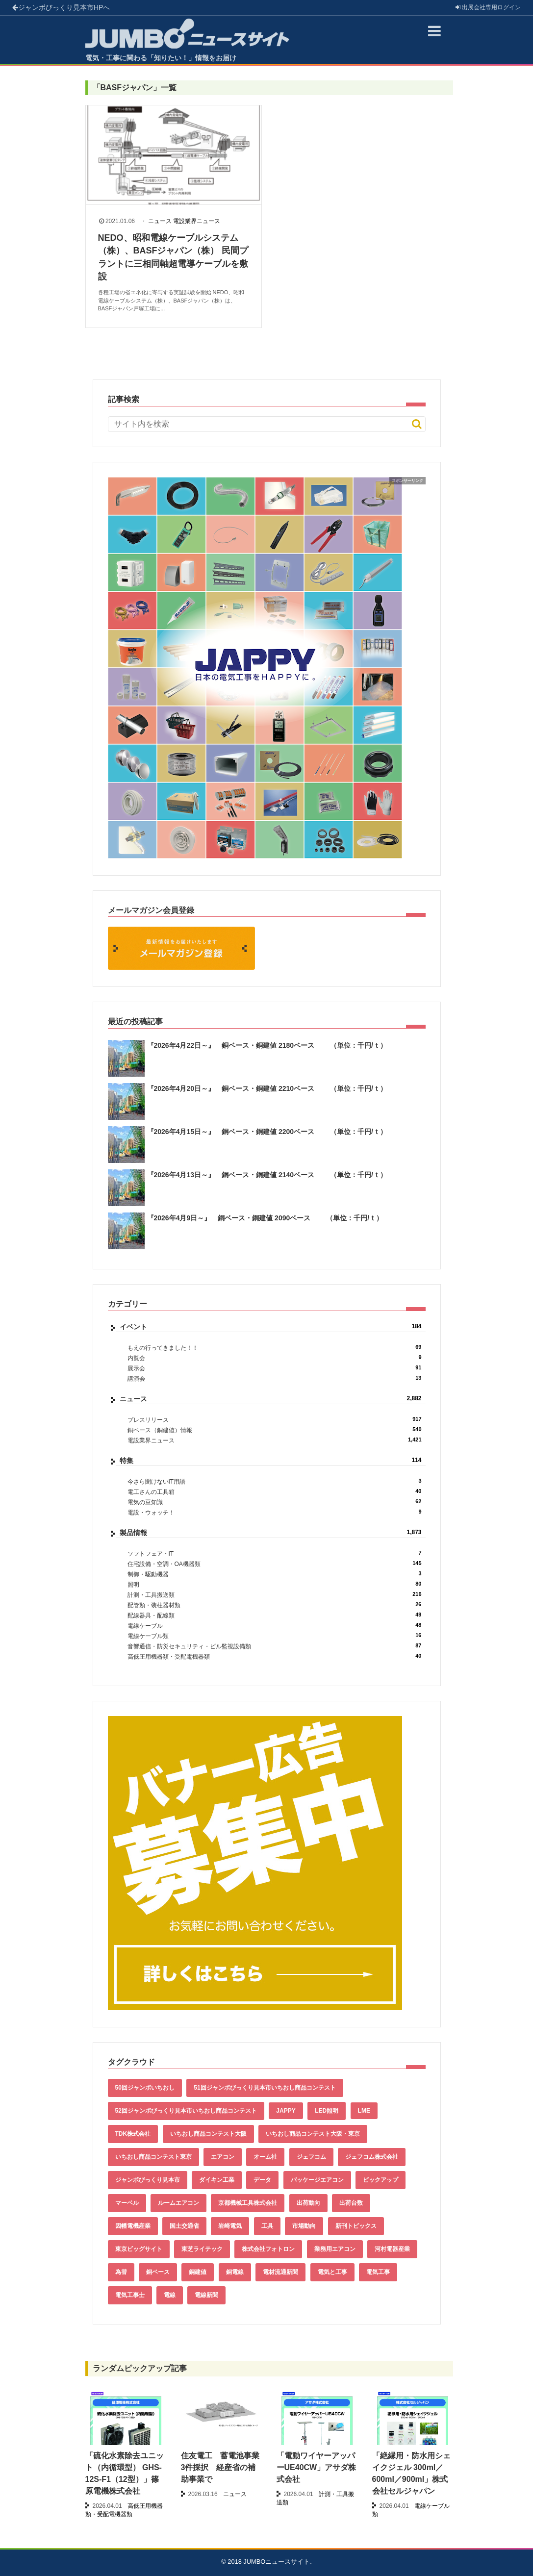 The width and height of the screenshot is (533, 2576). What do you see at coordinates (274, 1584) in the screenshot?
I see `照明` at bounding box center [274, 1584].